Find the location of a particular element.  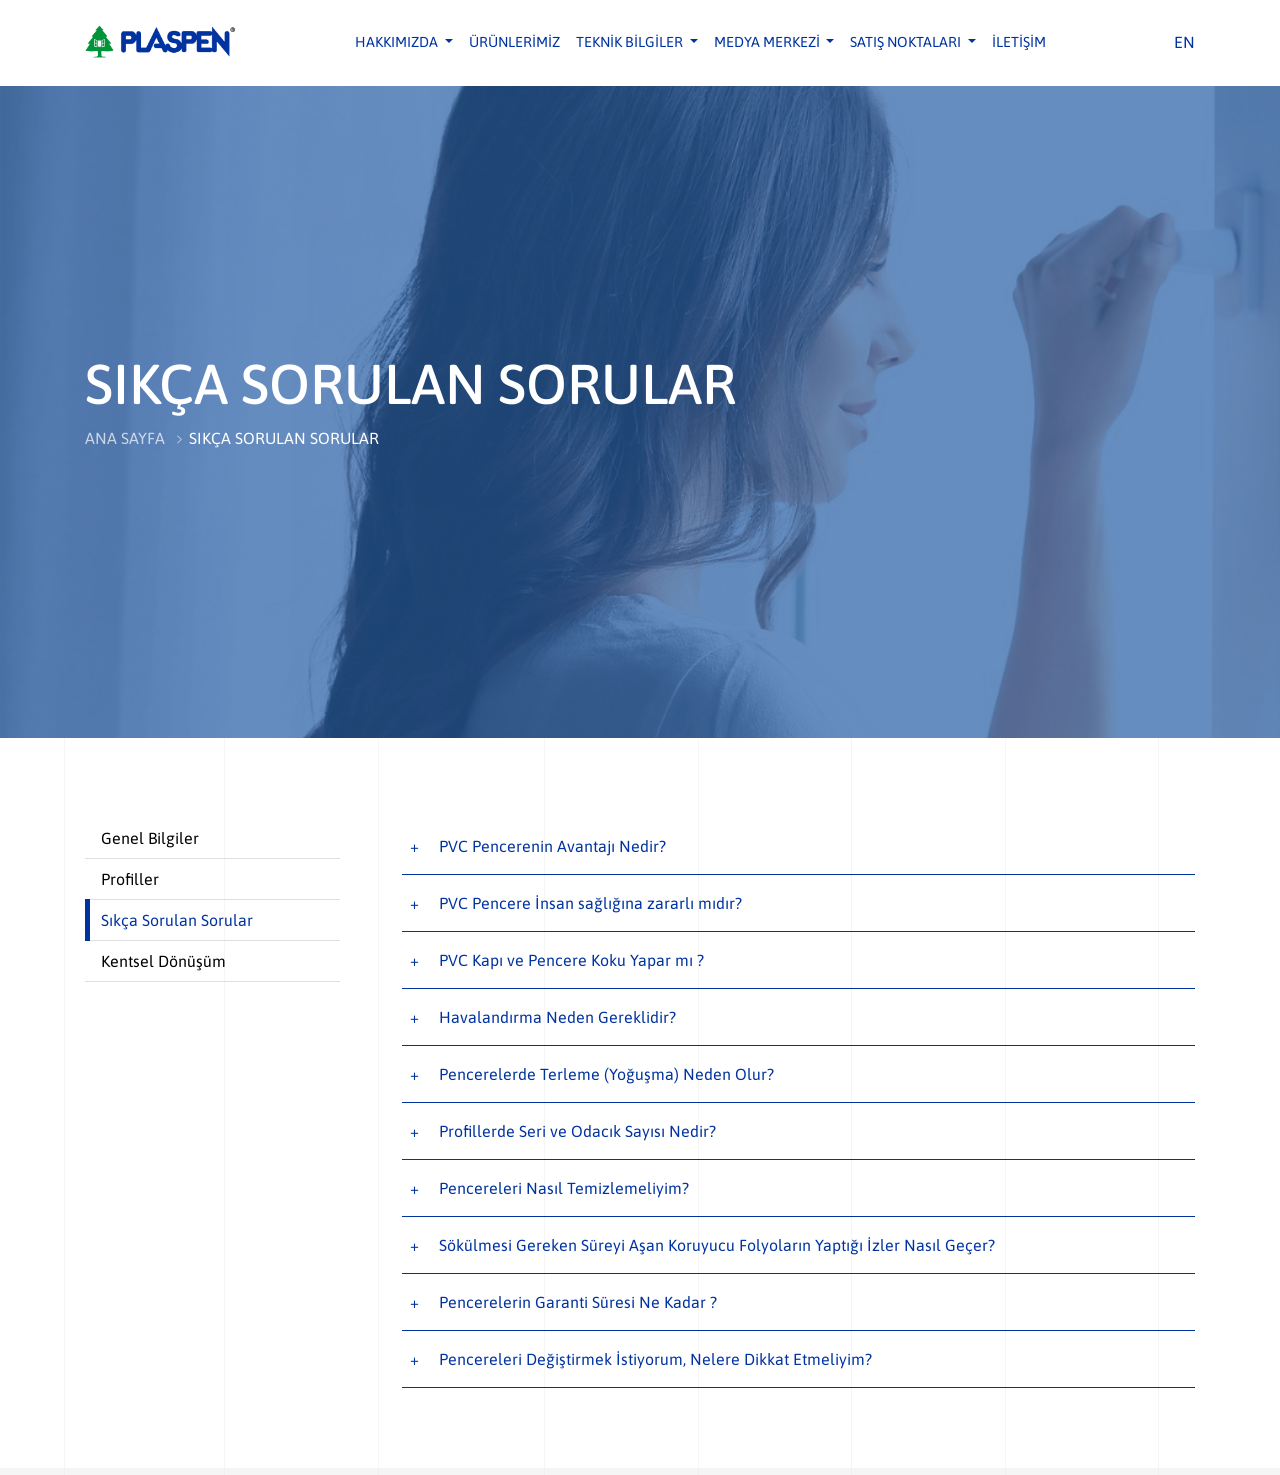

MEDYA MERKEZİ [button] is located at coordinates (768, 42).